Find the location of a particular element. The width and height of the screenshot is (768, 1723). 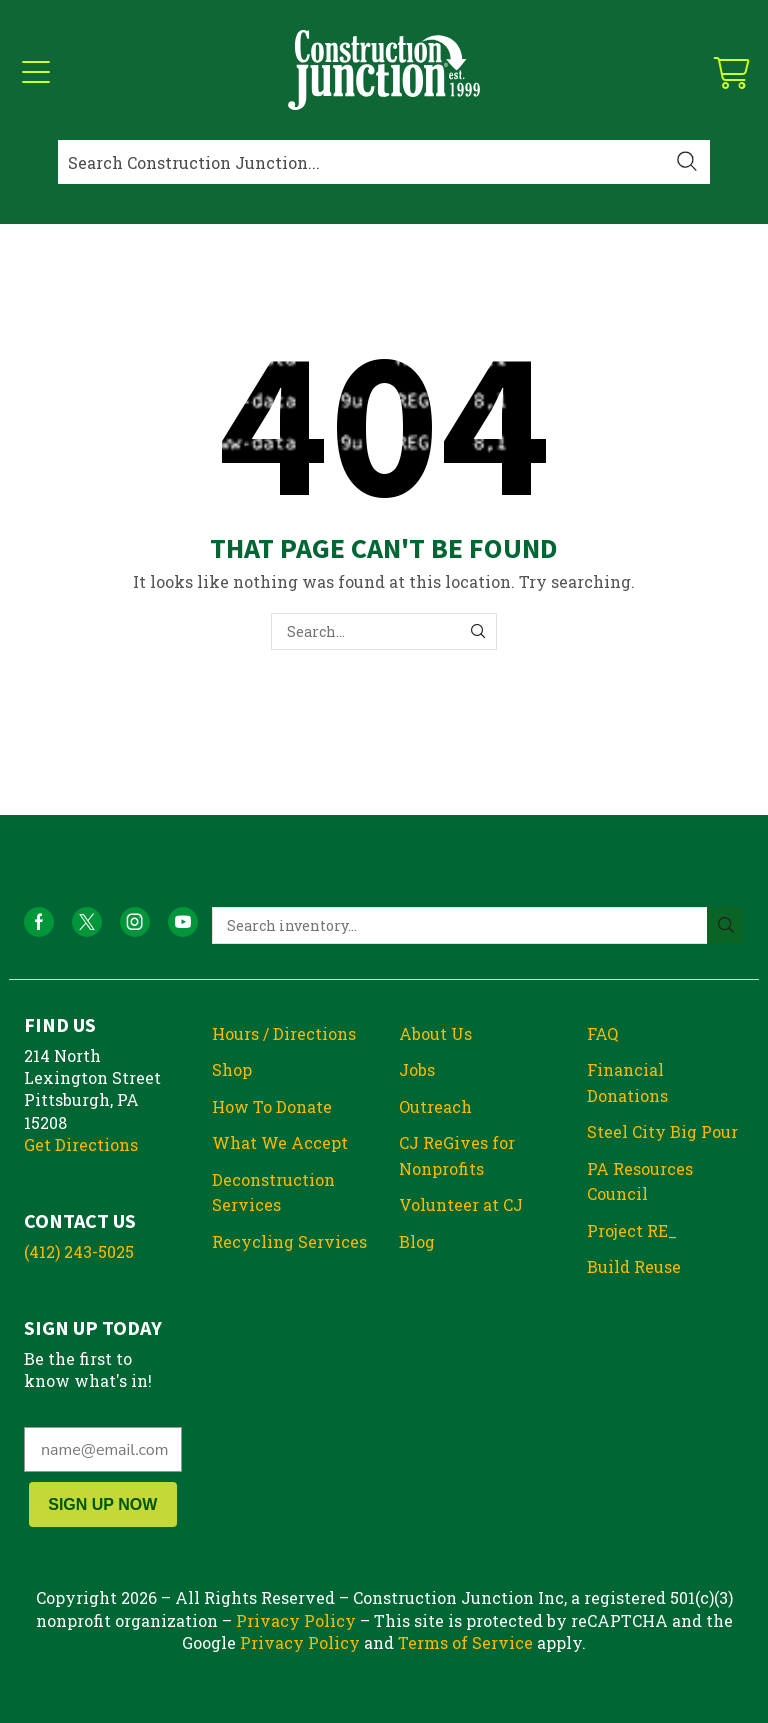

[name@email.com] is located at coordinates (103, 1449).